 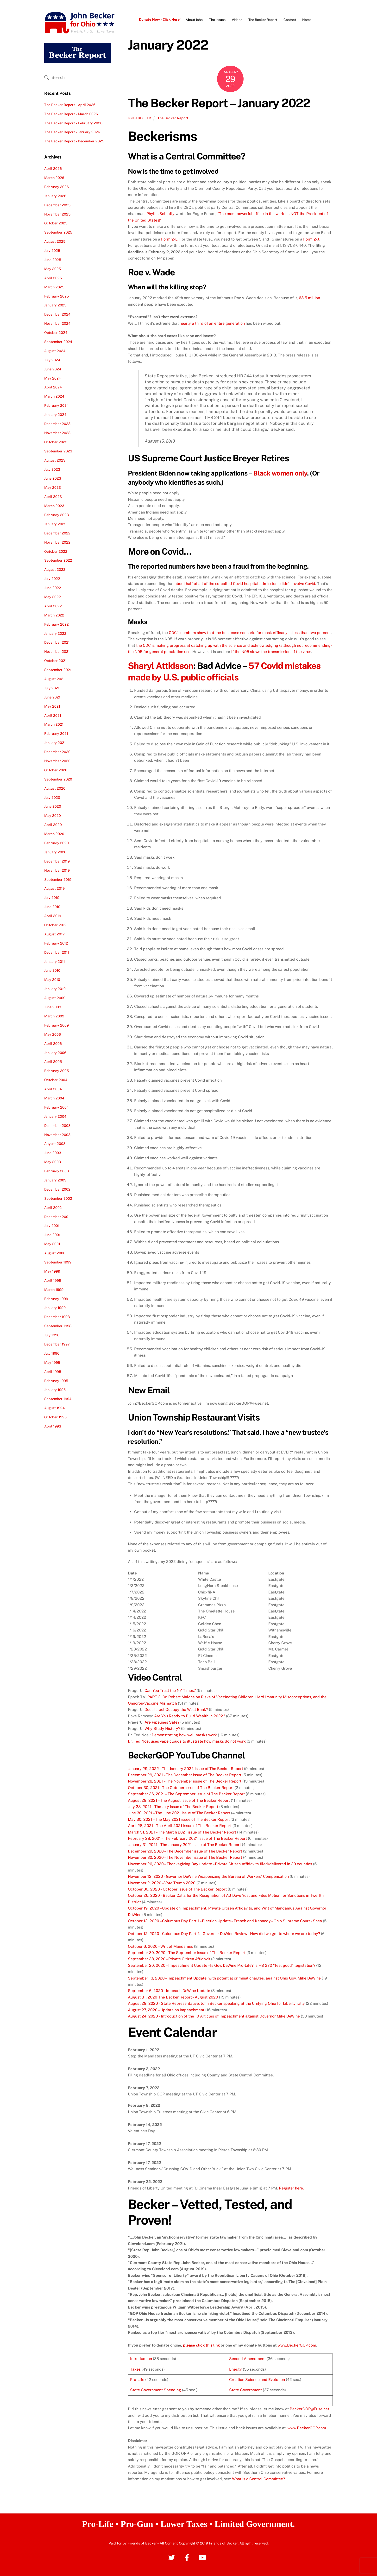 I want to click on Pro-Life, so click(x=137, y=2380).